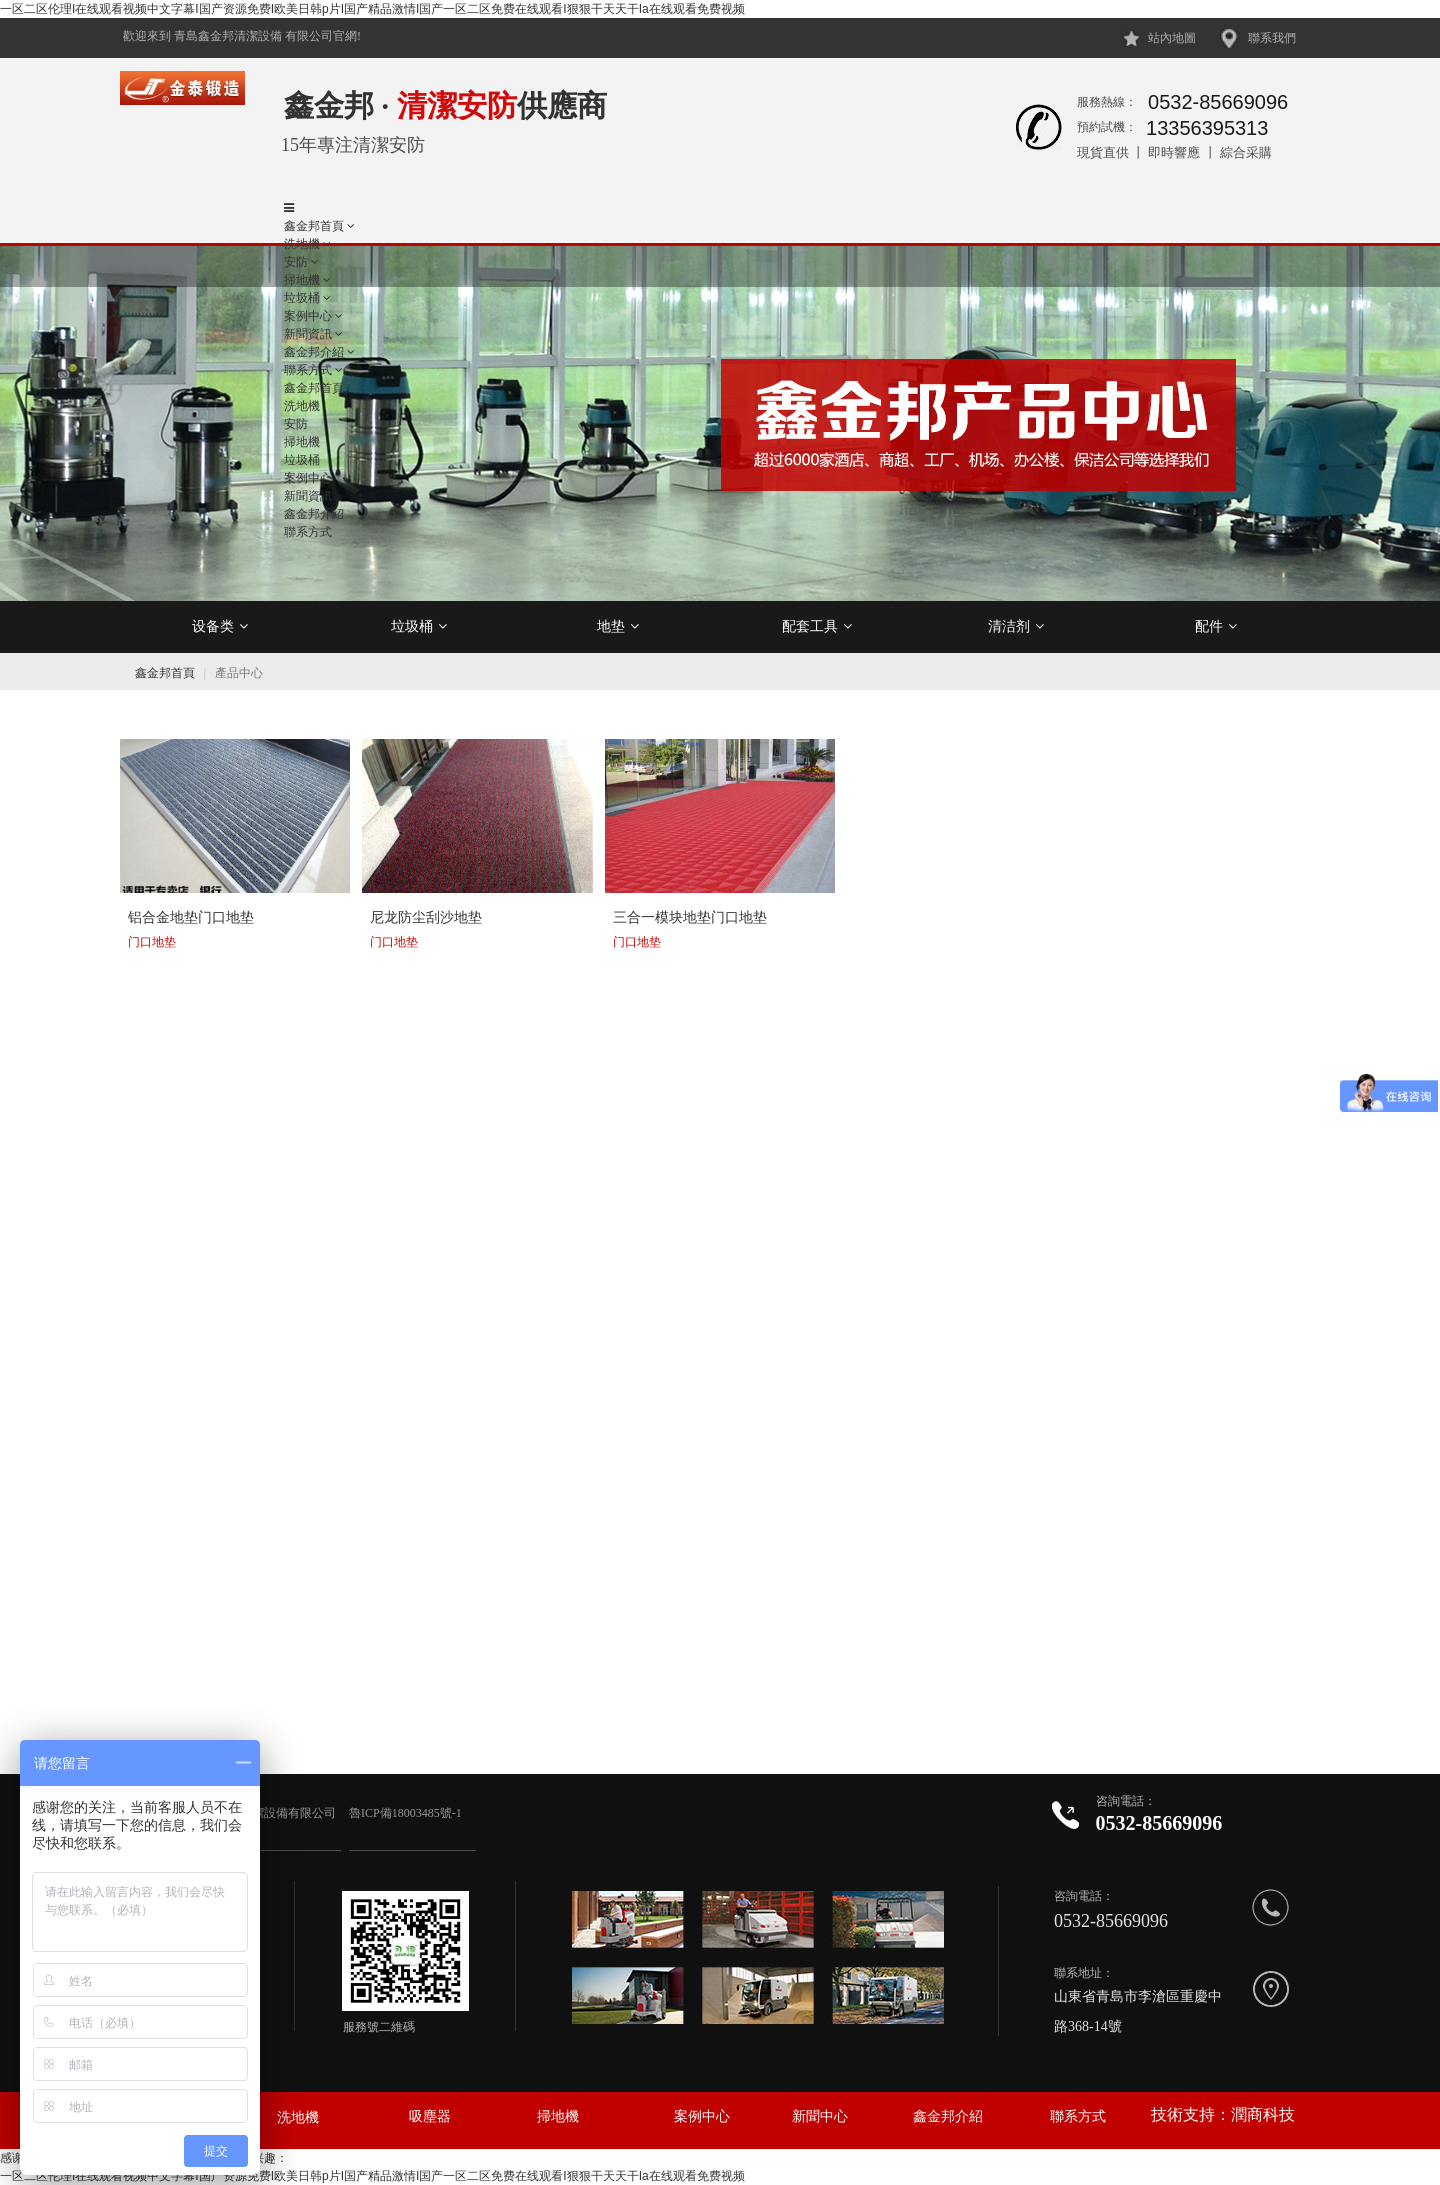 The height and width of the screenshot is (2185, 1440). What do you see at coordinates (1172, 38) in the screenshot?
I see `站內地圖` at bounding box center [1172, 38].